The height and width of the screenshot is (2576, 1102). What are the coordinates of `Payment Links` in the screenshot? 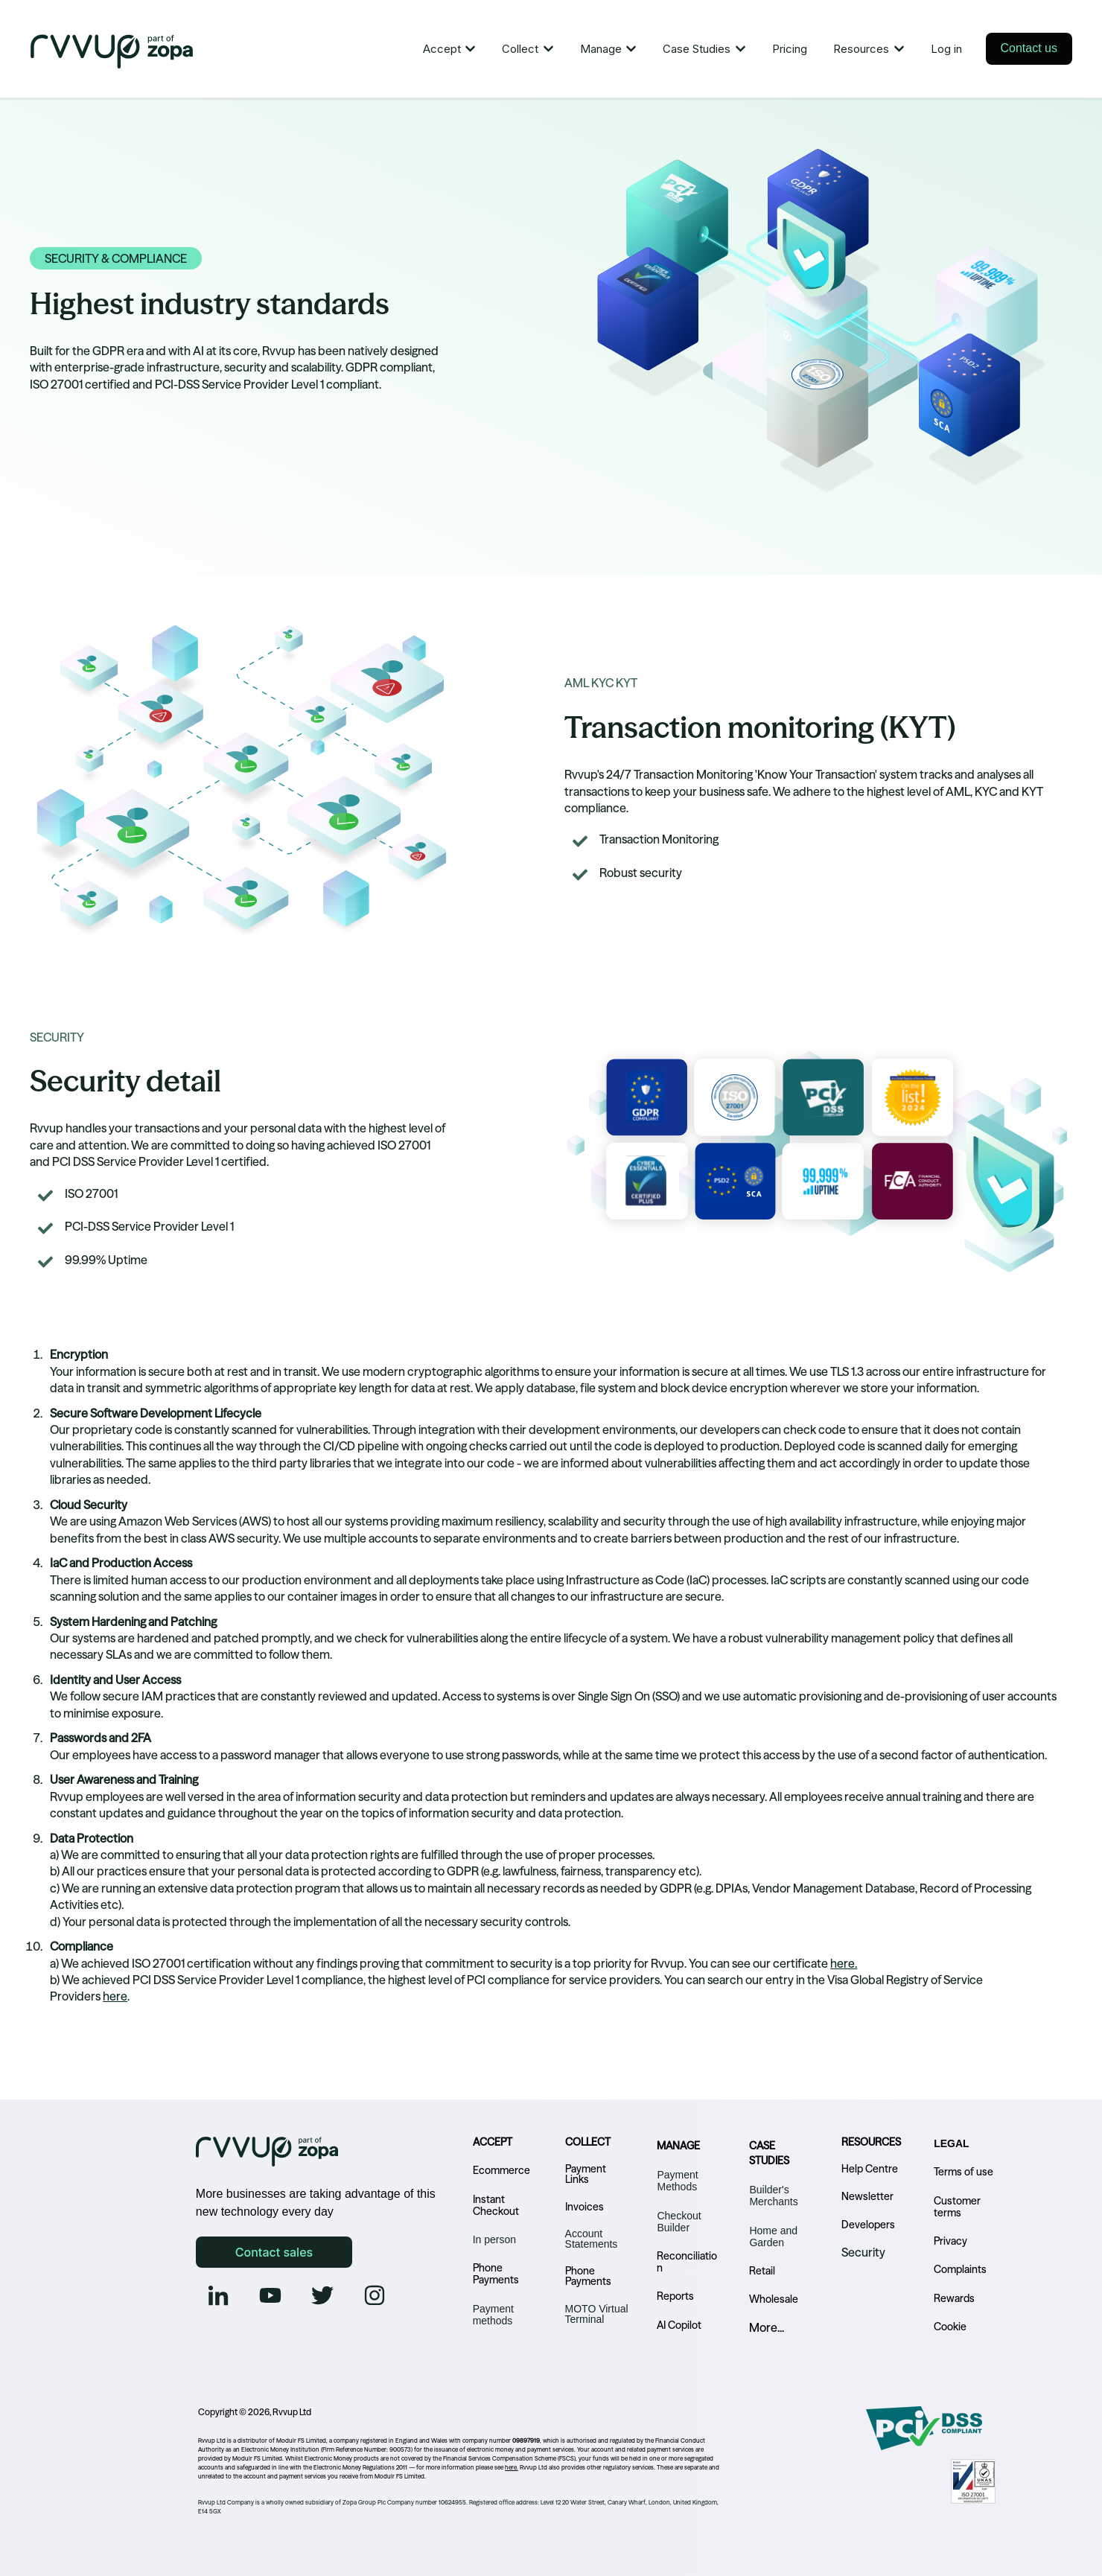 It's located at (585, 2174).